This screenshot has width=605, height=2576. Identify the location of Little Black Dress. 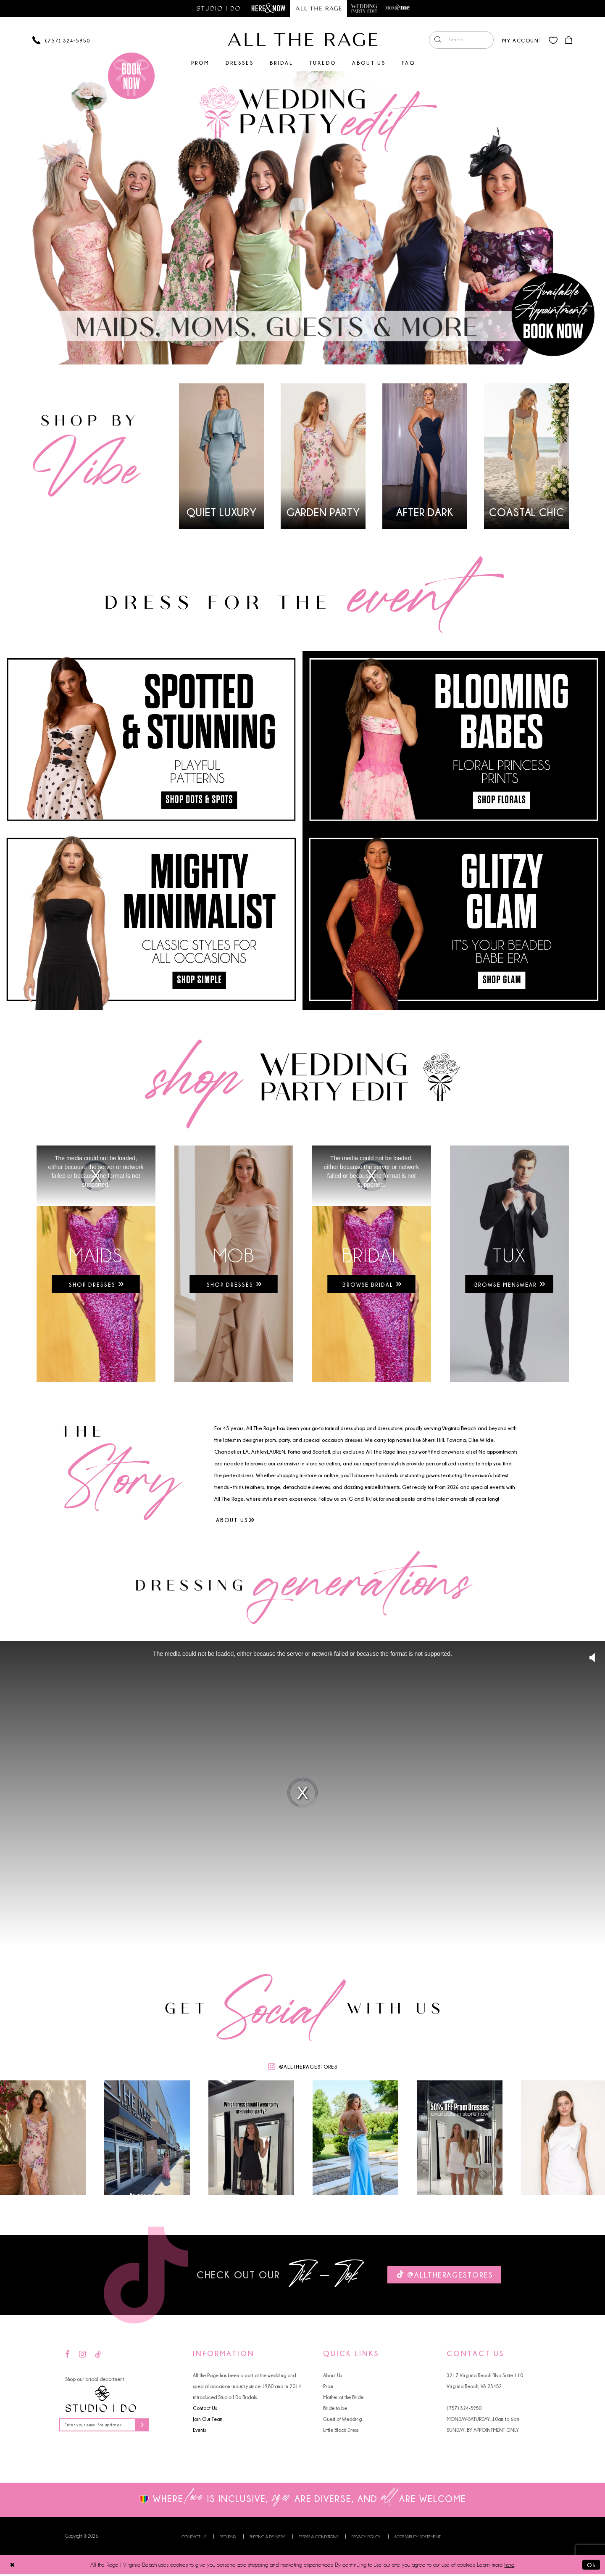
(340, 2430).